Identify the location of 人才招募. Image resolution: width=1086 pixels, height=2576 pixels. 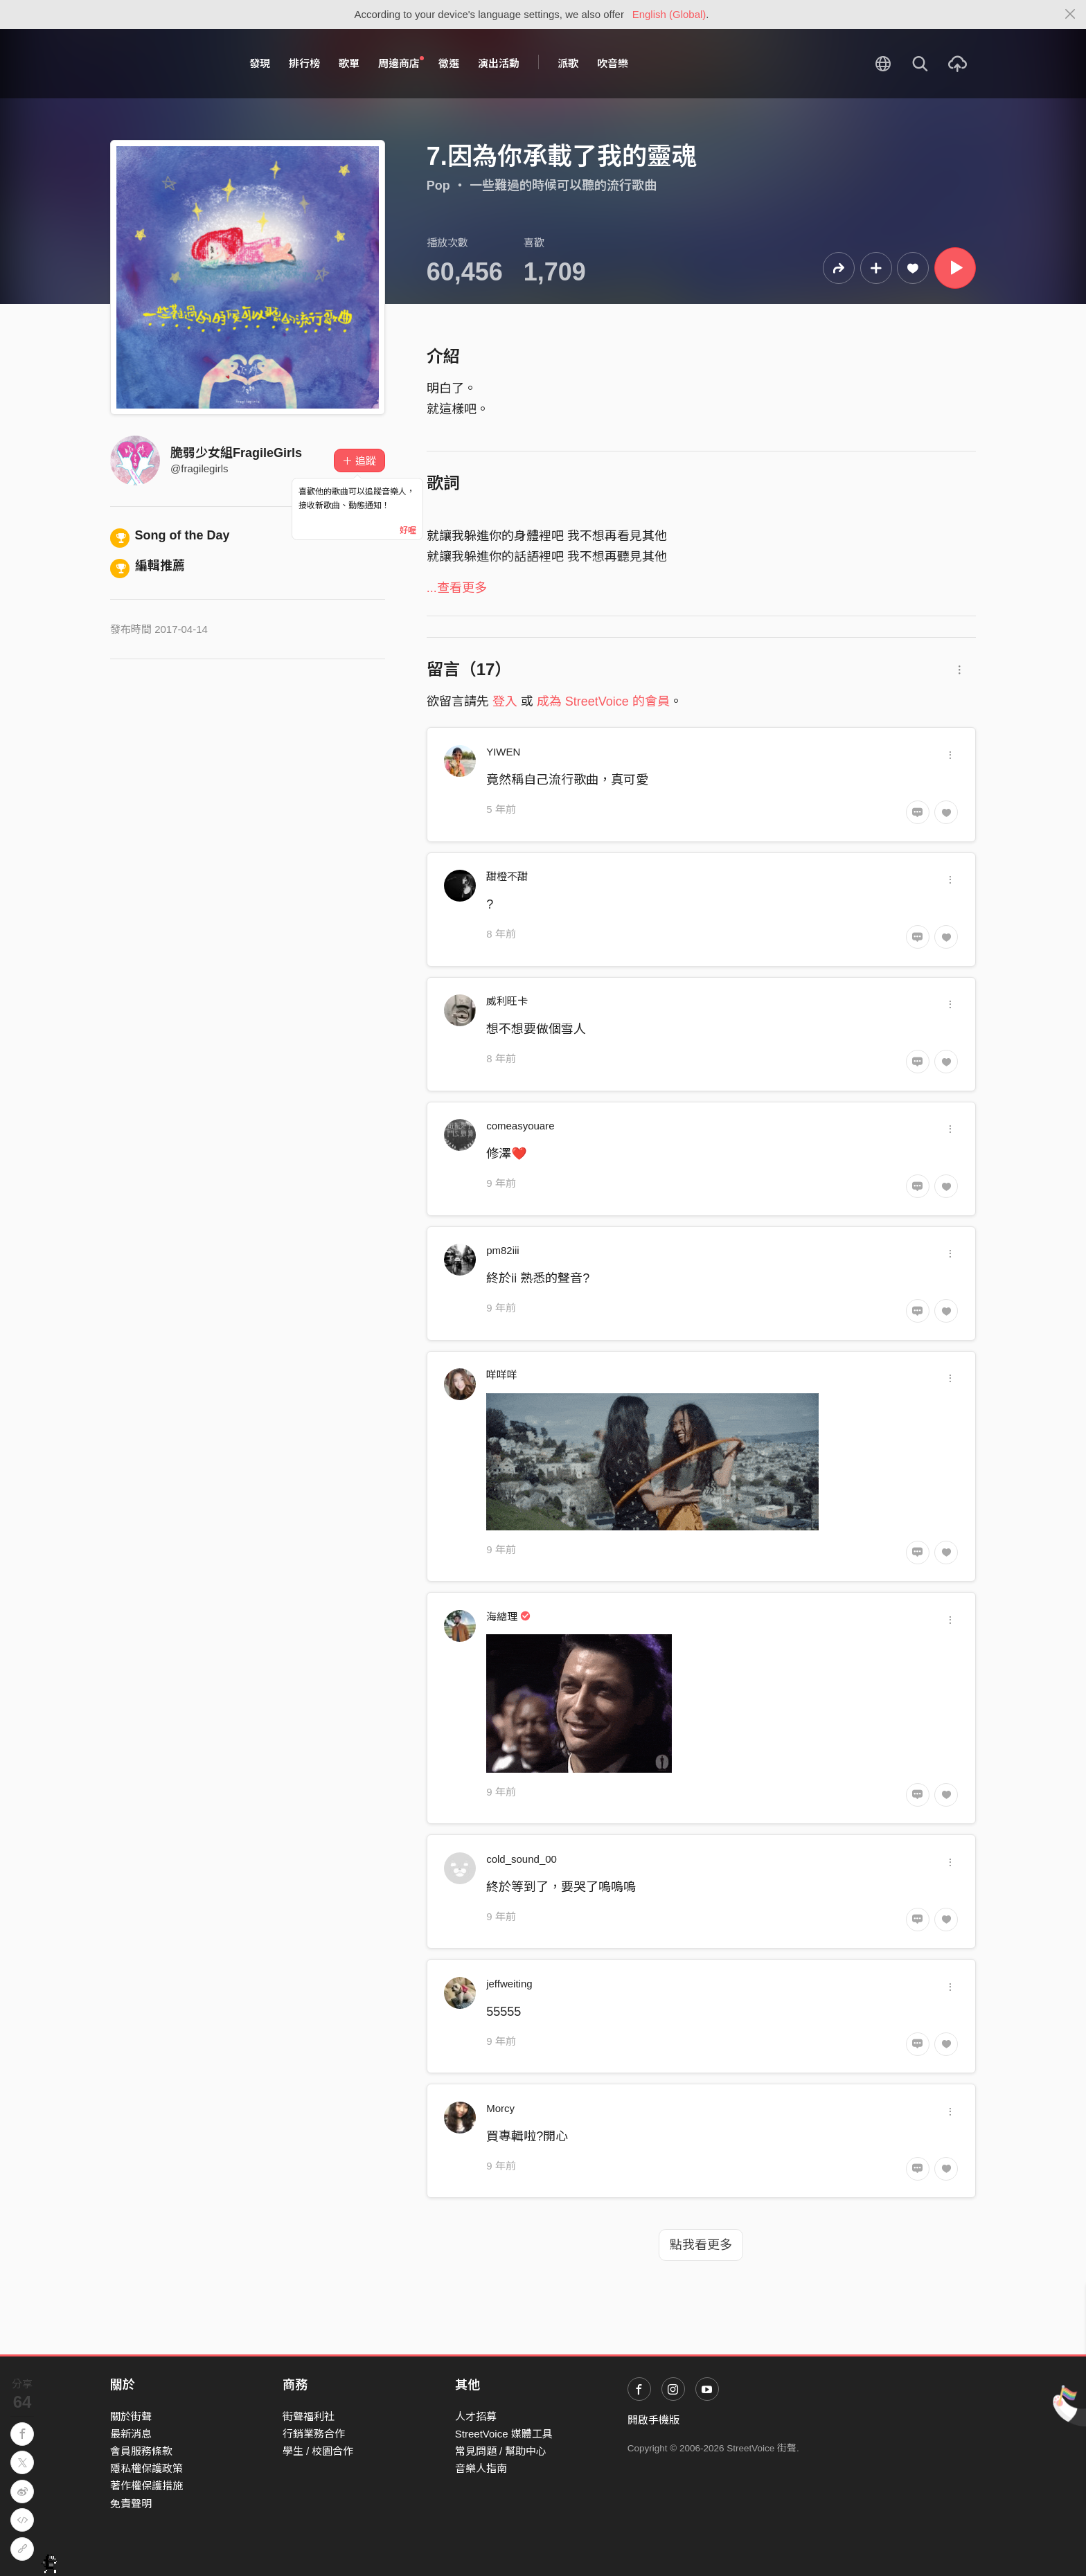
(476, 2416).